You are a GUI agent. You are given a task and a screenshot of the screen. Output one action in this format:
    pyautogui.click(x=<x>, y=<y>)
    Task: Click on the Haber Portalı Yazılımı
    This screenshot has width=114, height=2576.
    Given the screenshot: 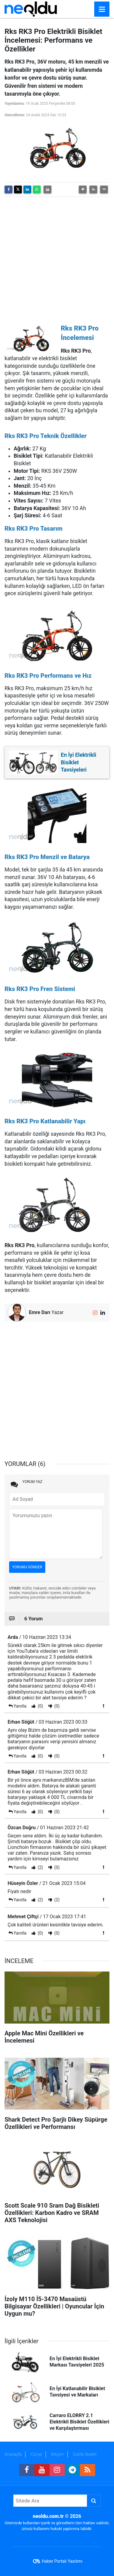 What is the action you would take?
    pyautogui.click(x=62, y=2561)
    